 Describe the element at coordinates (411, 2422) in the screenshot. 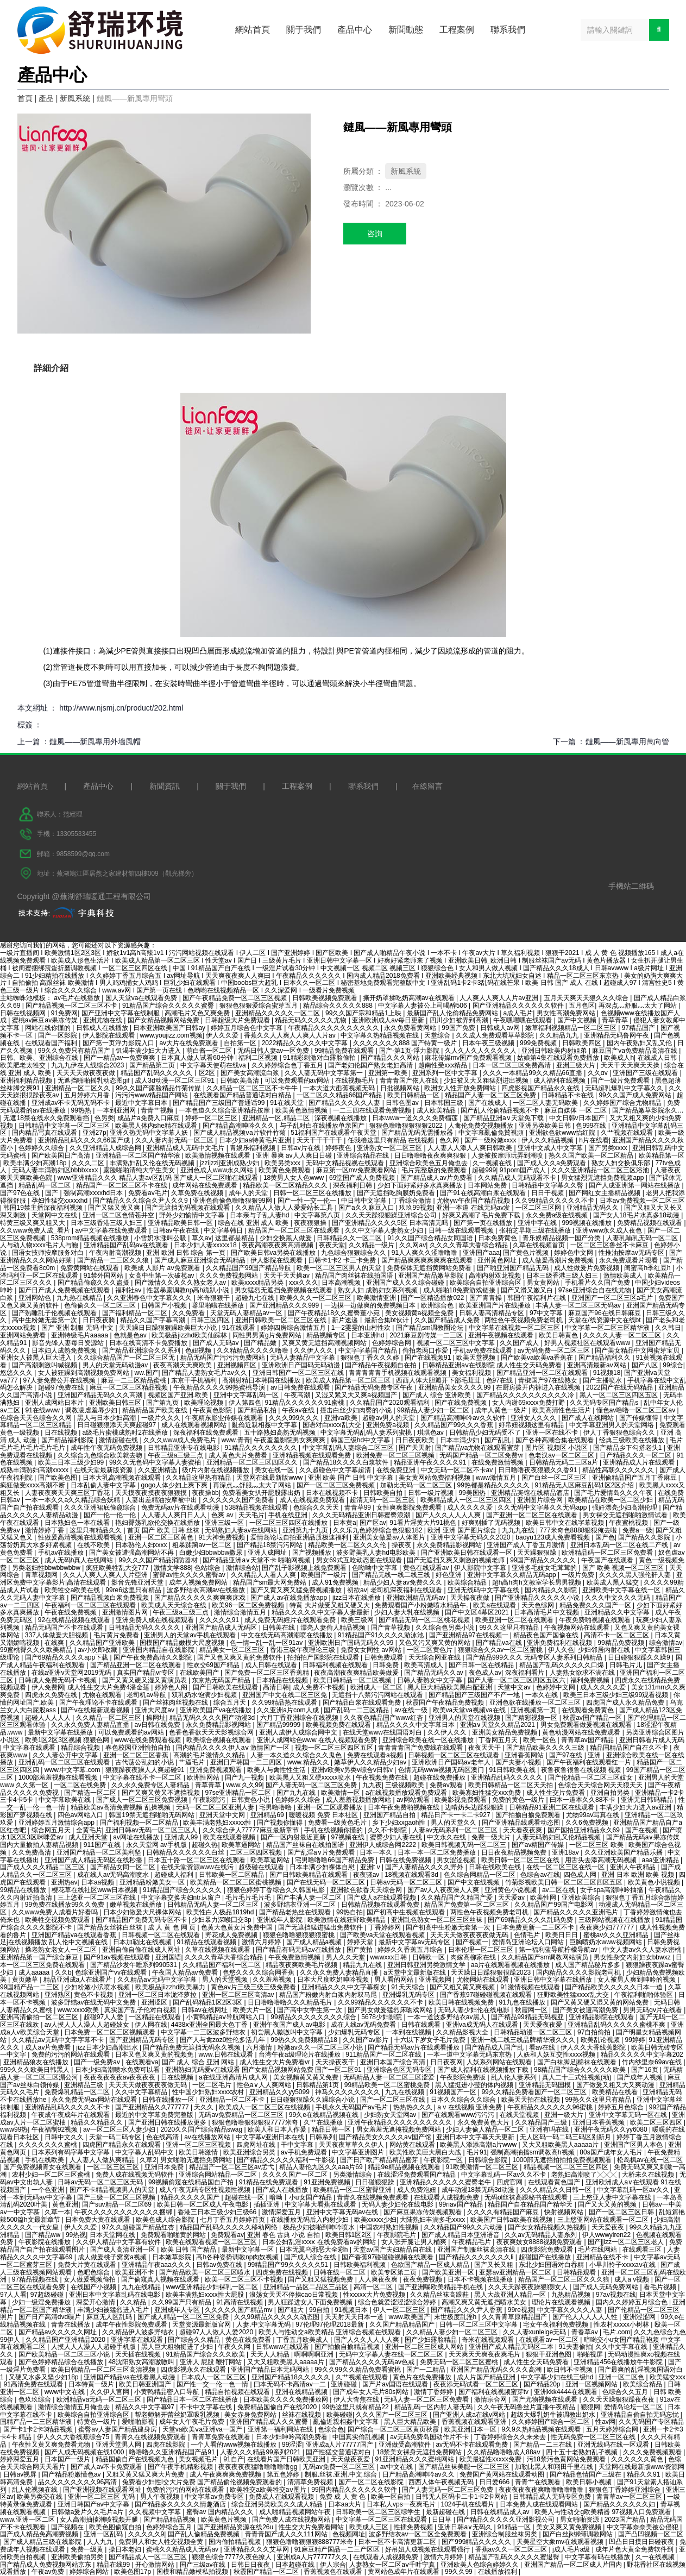

I see `黑人巨大精品欧美` at that location.